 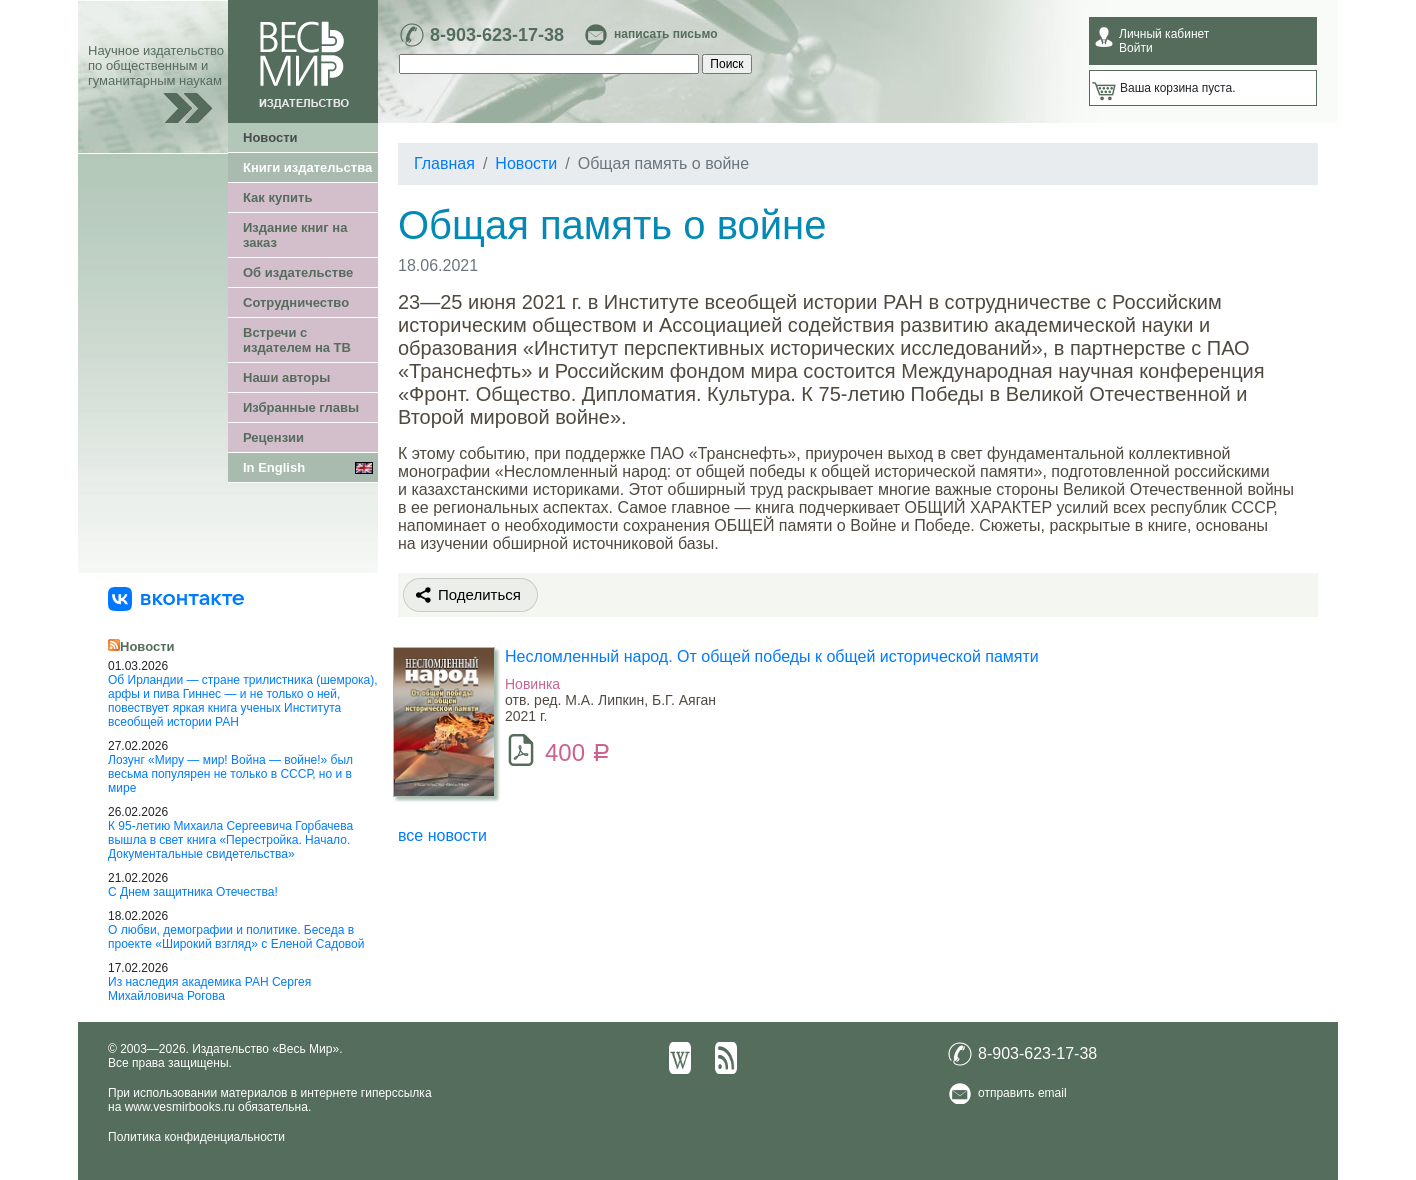 What do you see at coordinates (180, 1107) in the screenshot?
I see `www.vesmirbooks.ru` at bounding box center [180, 1107].